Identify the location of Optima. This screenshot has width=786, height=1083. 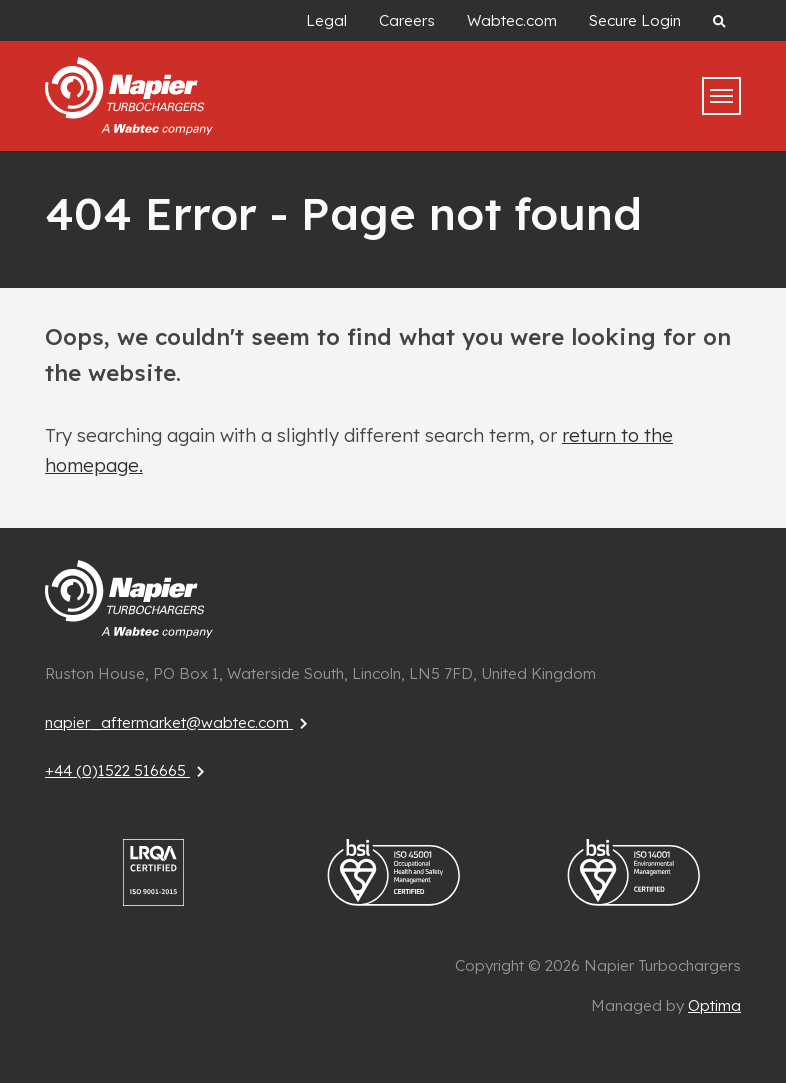
(714, 1005).